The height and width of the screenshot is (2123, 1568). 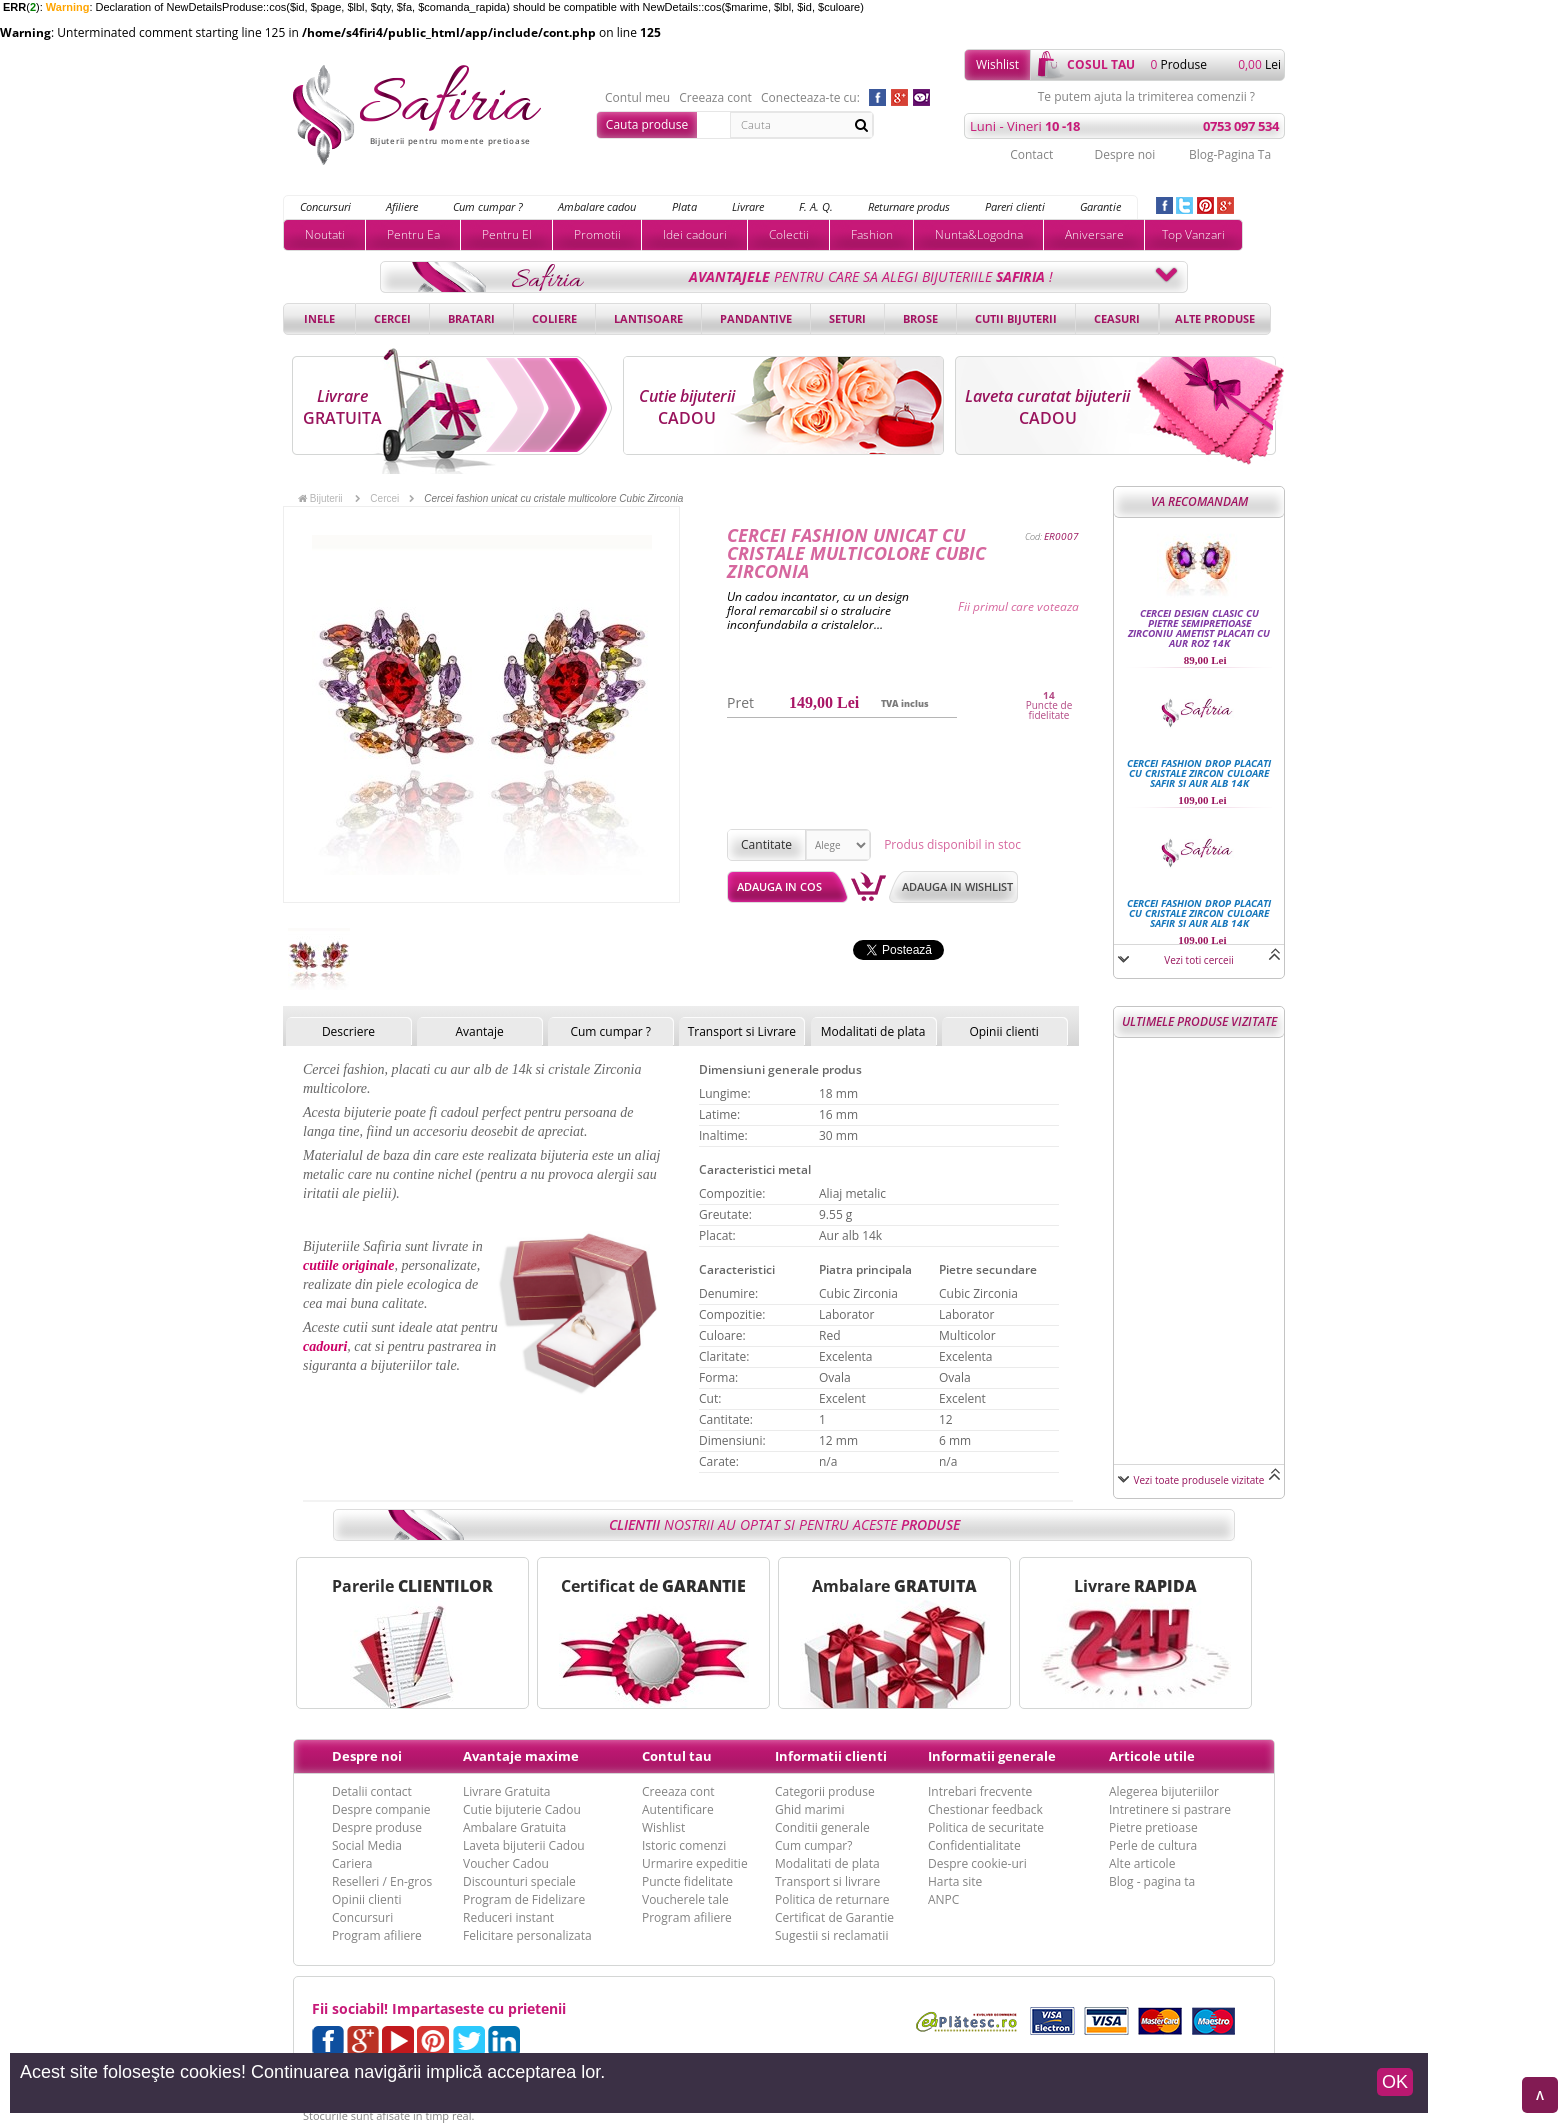 I want to click on Avantaje, so click(x=479, y=1031).